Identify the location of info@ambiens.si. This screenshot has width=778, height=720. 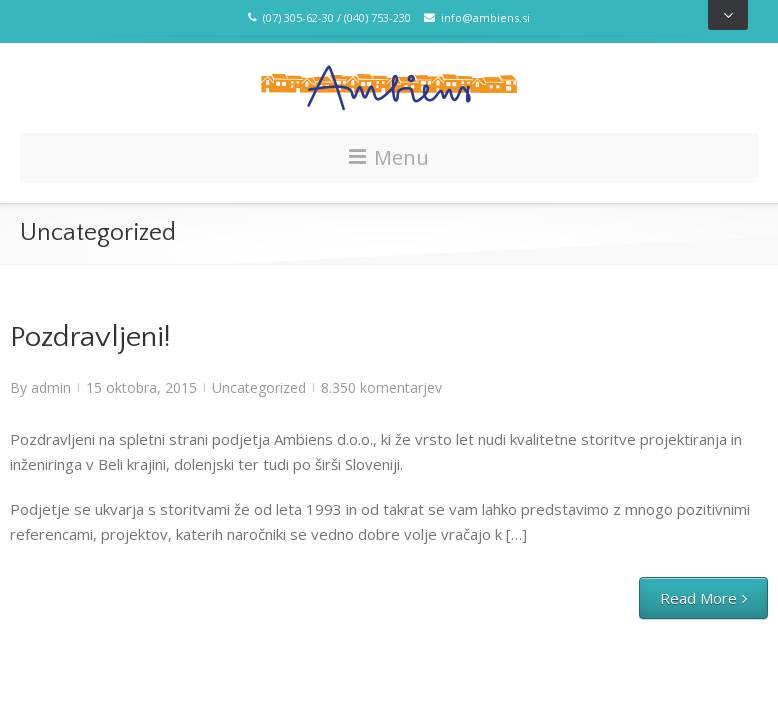
(477, 17).